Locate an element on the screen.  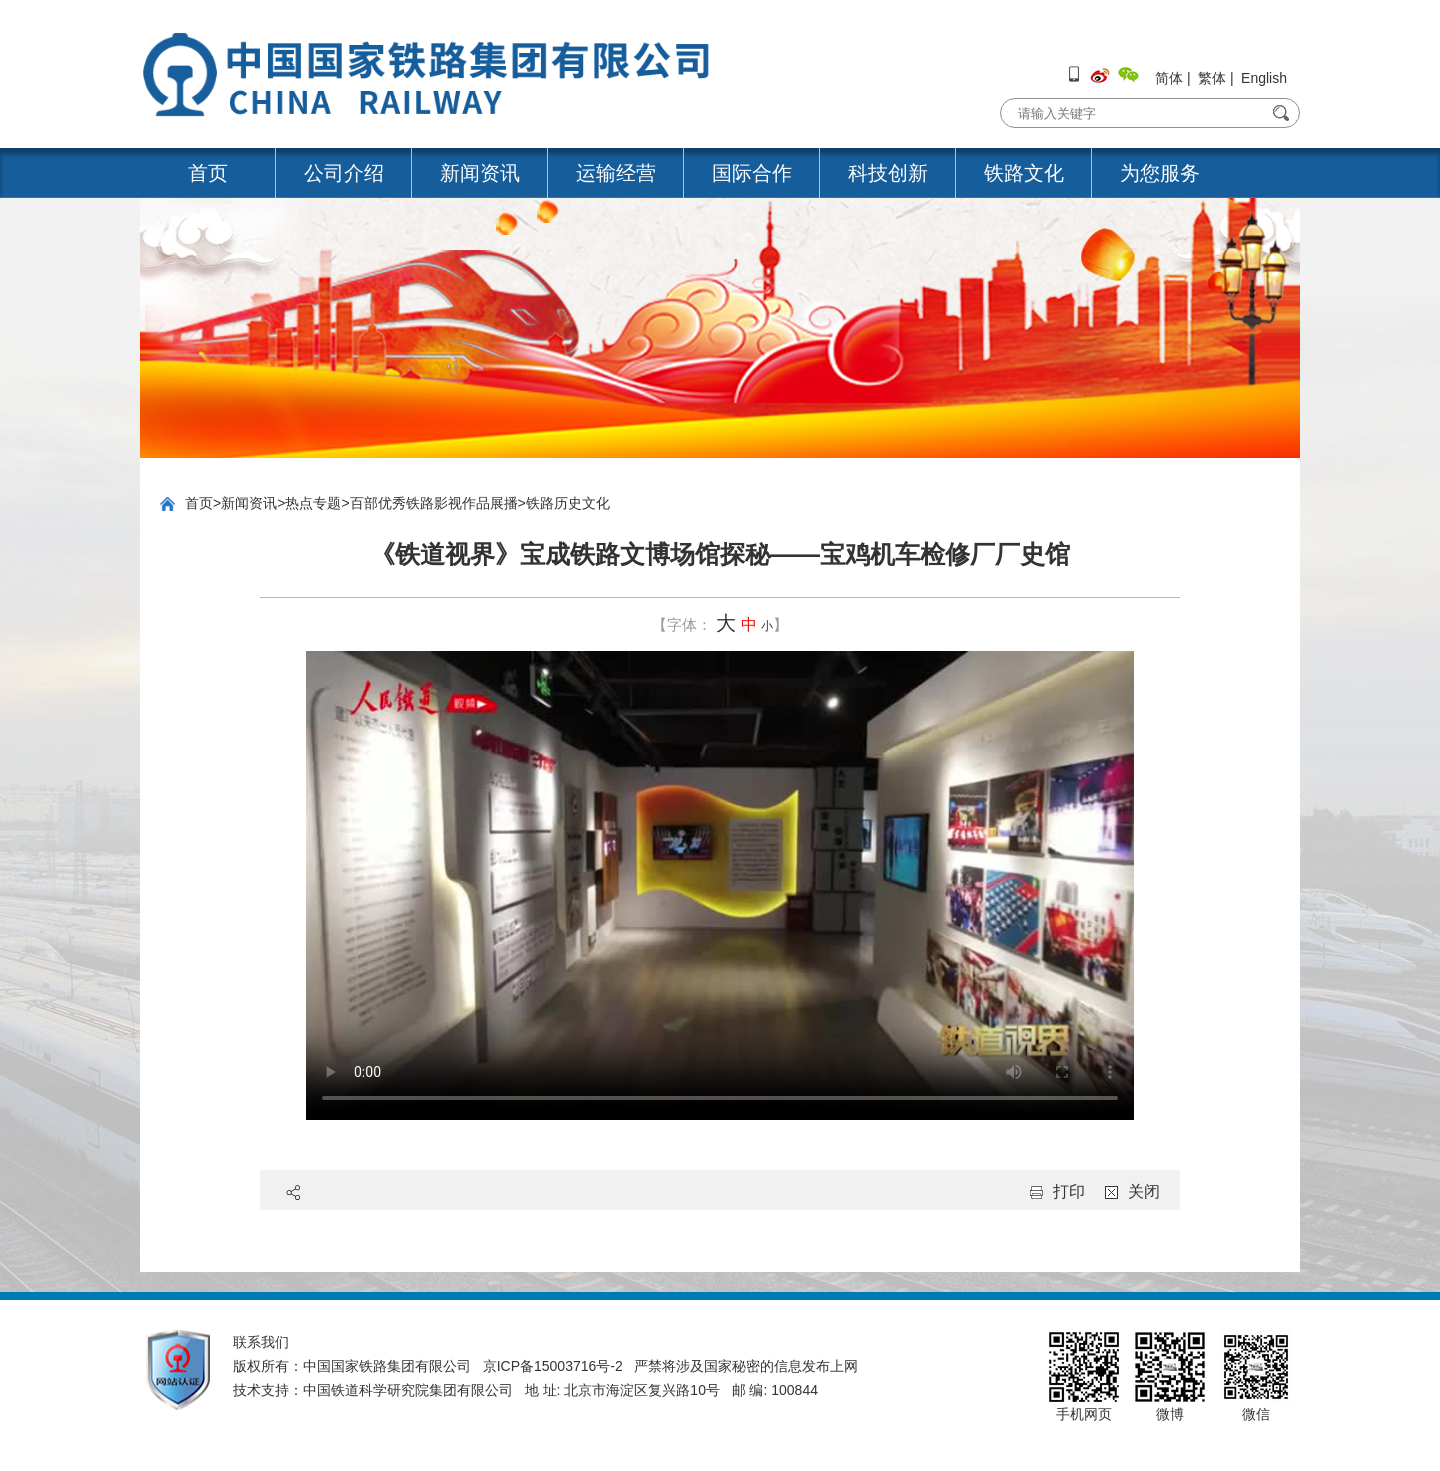
京ICP备15003716号-2 is located at coordinates (553, 1366).